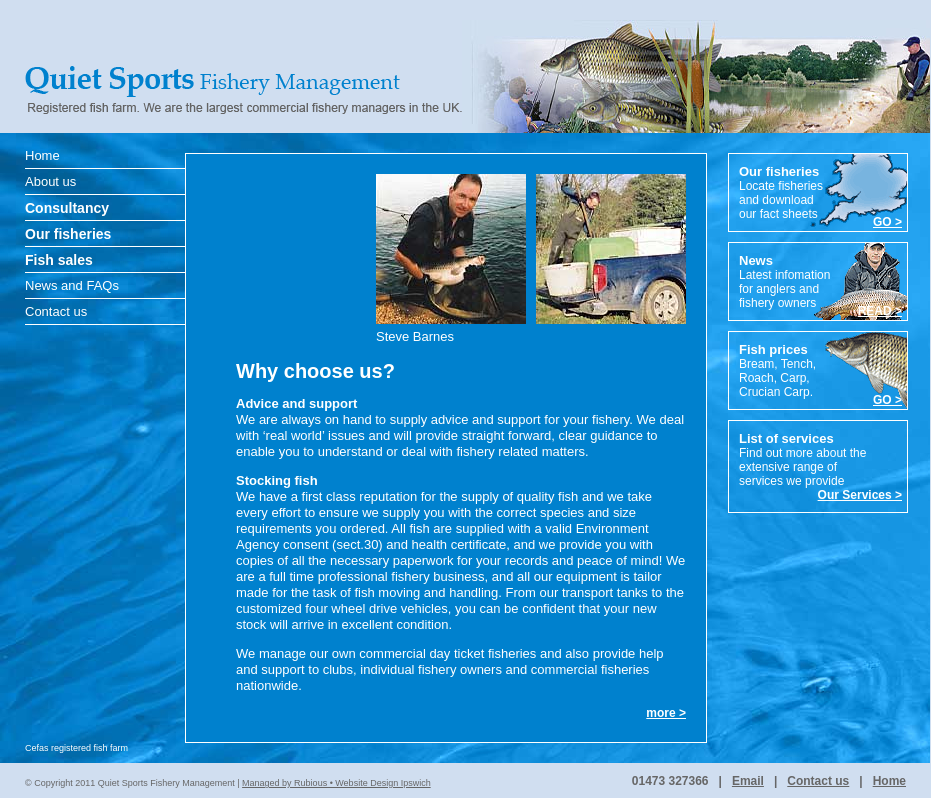  Describe the element at coordinates (880, 311) in the screenshot. I see `READ >` at that location.